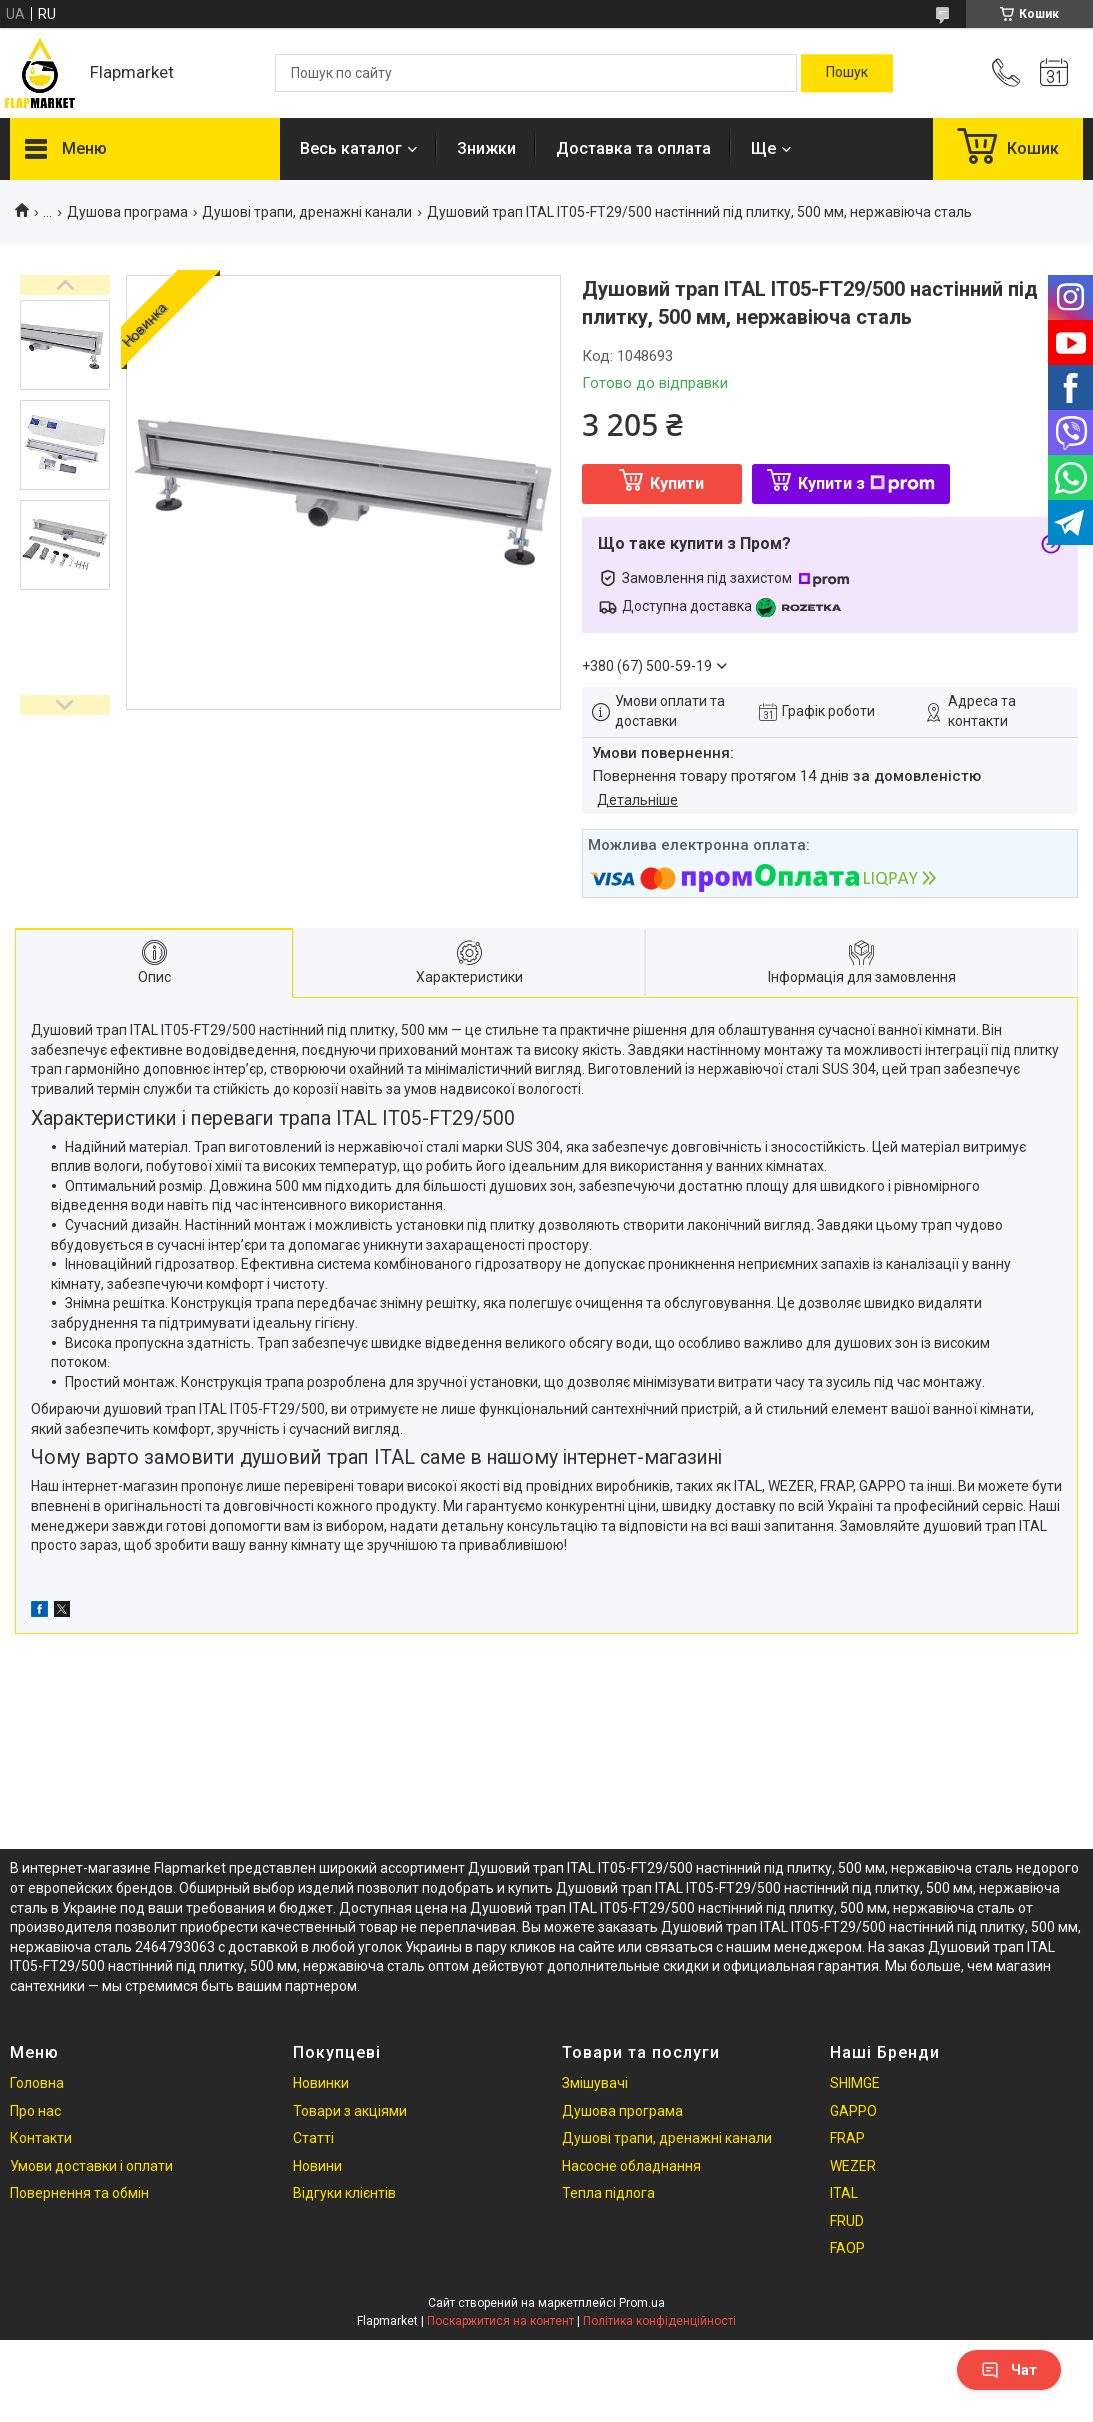 The height and width of the screenshot is (2422, 1093). I want to click on Відгуки клієнтів, so click(344, 2193).